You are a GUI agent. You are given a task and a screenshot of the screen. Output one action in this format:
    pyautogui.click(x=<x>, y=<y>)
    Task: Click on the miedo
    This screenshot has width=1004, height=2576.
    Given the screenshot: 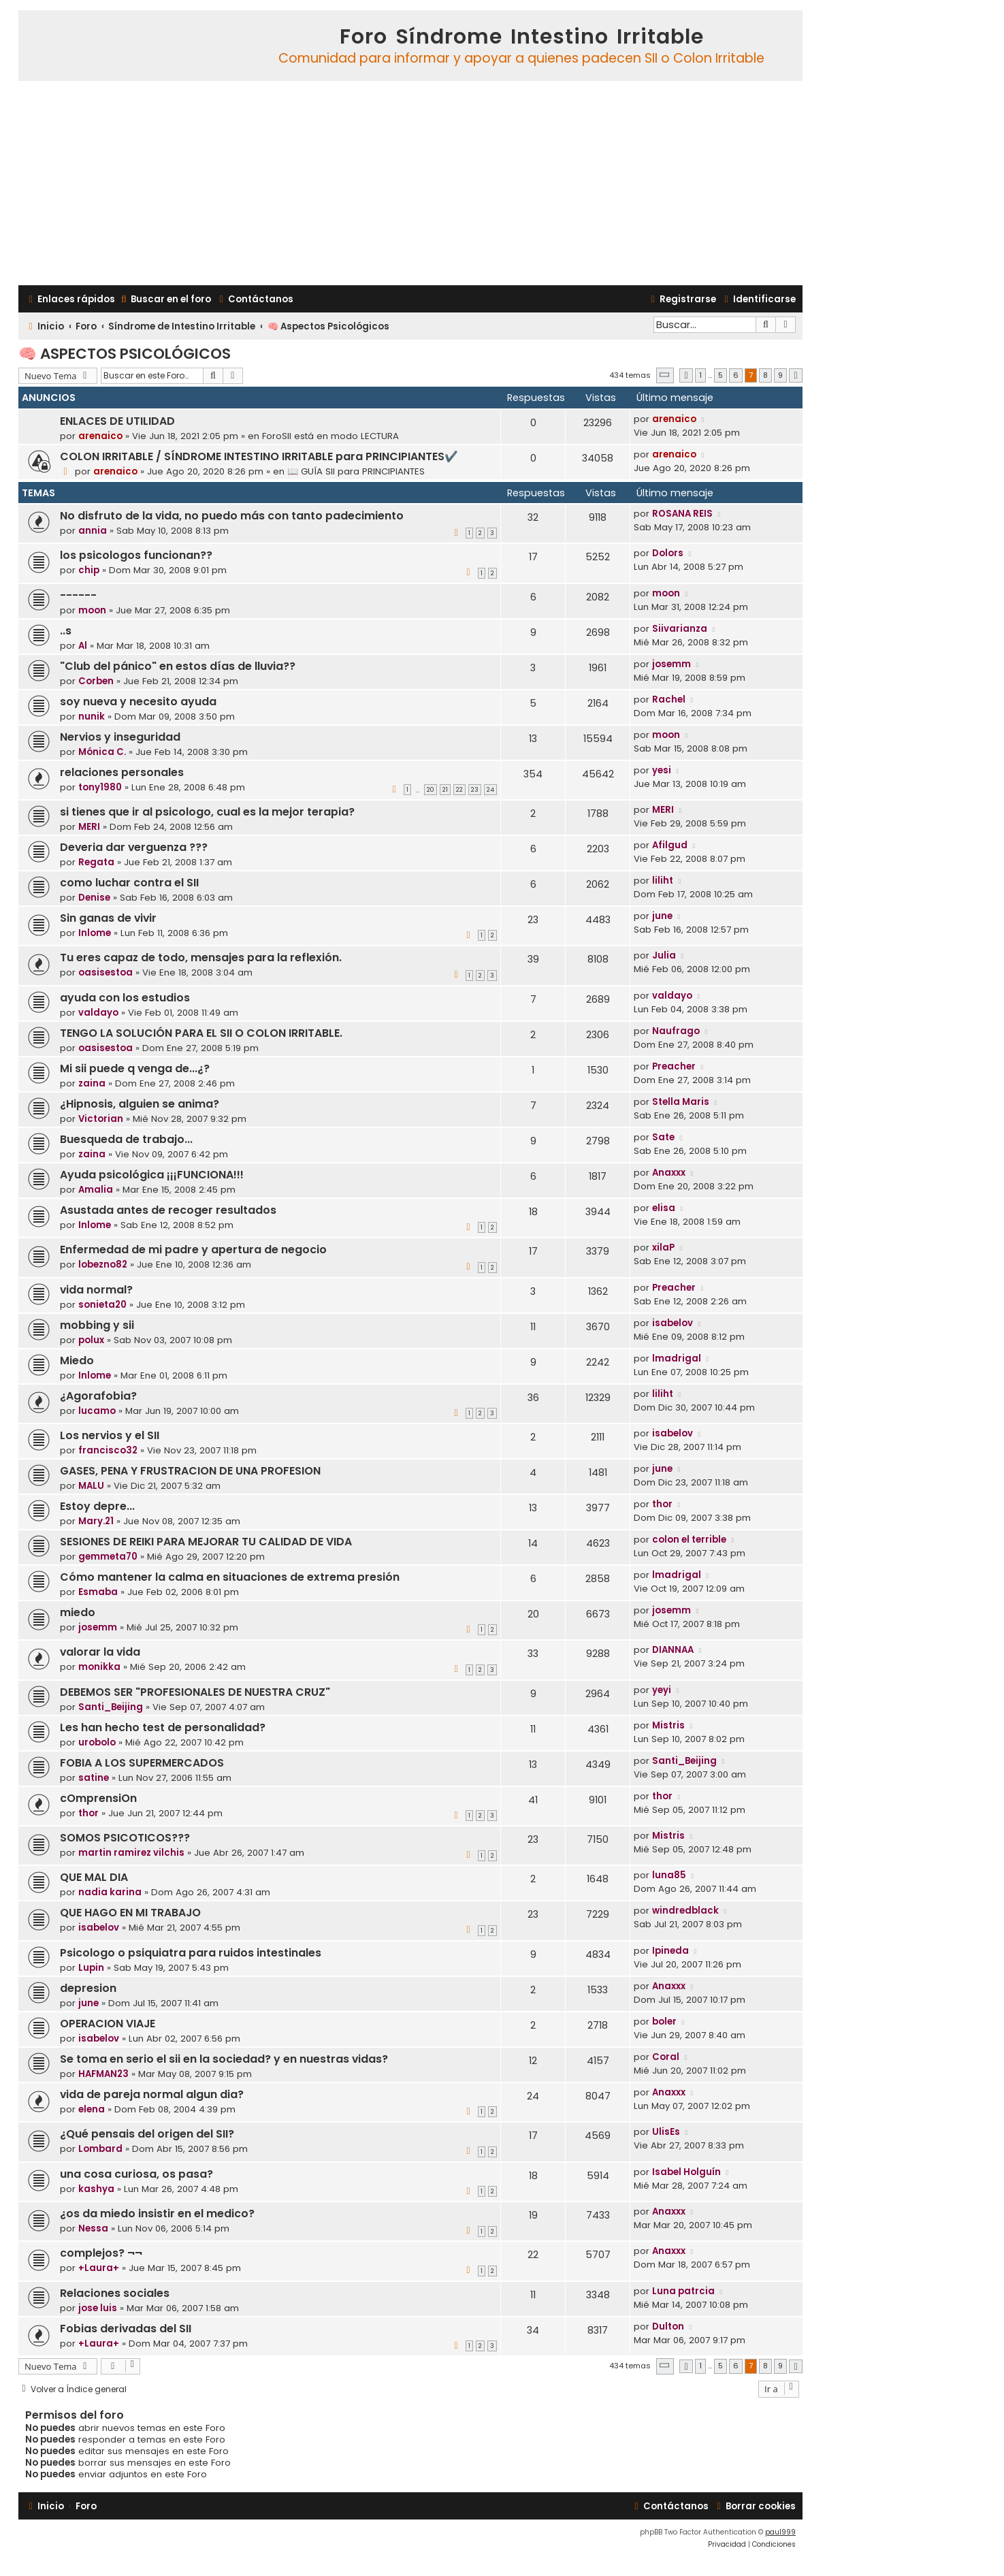 What is the action you would take?
    pyautogui.click(x=77, y=1612)
    